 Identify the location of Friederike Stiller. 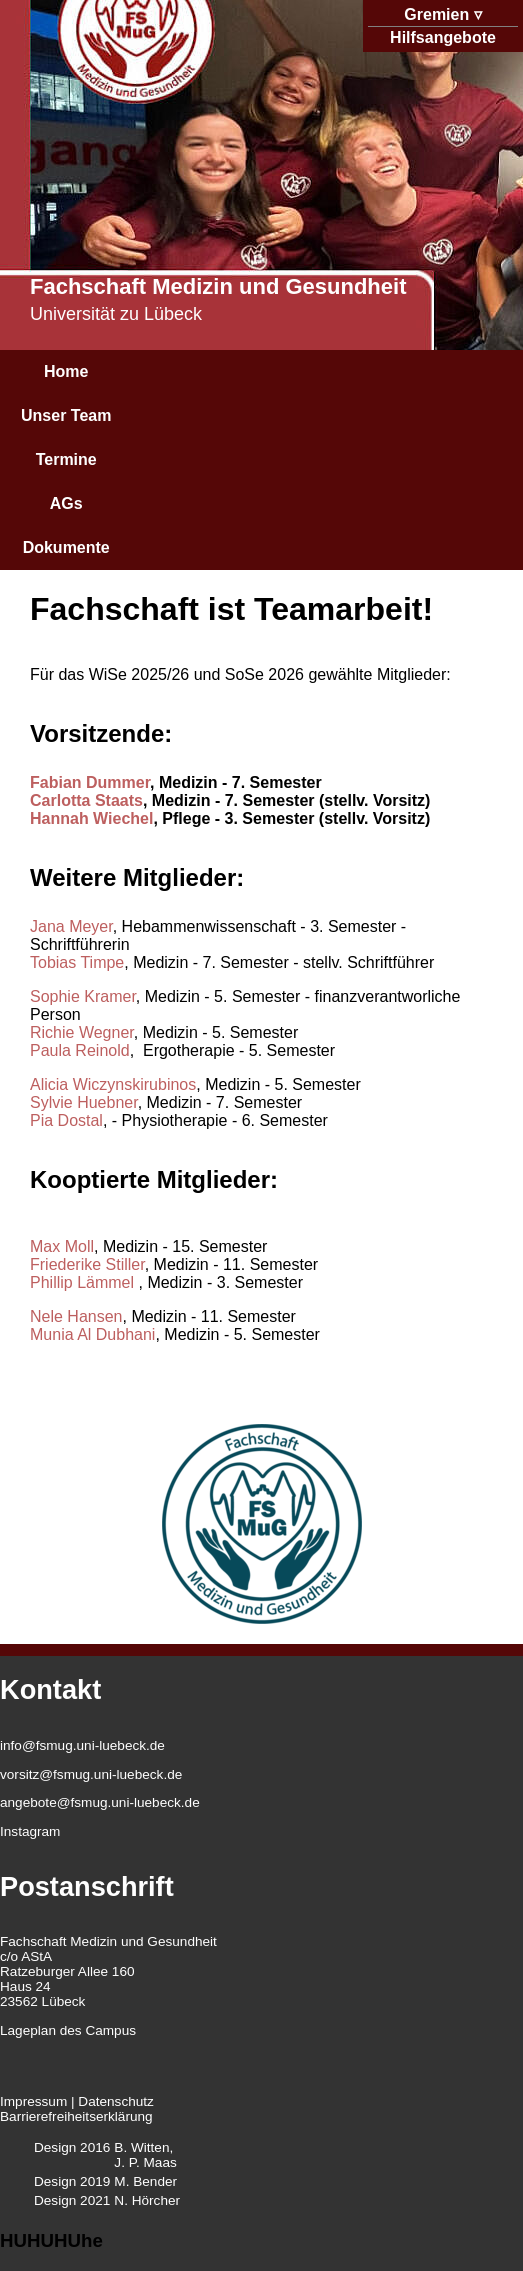
(87, 1264).